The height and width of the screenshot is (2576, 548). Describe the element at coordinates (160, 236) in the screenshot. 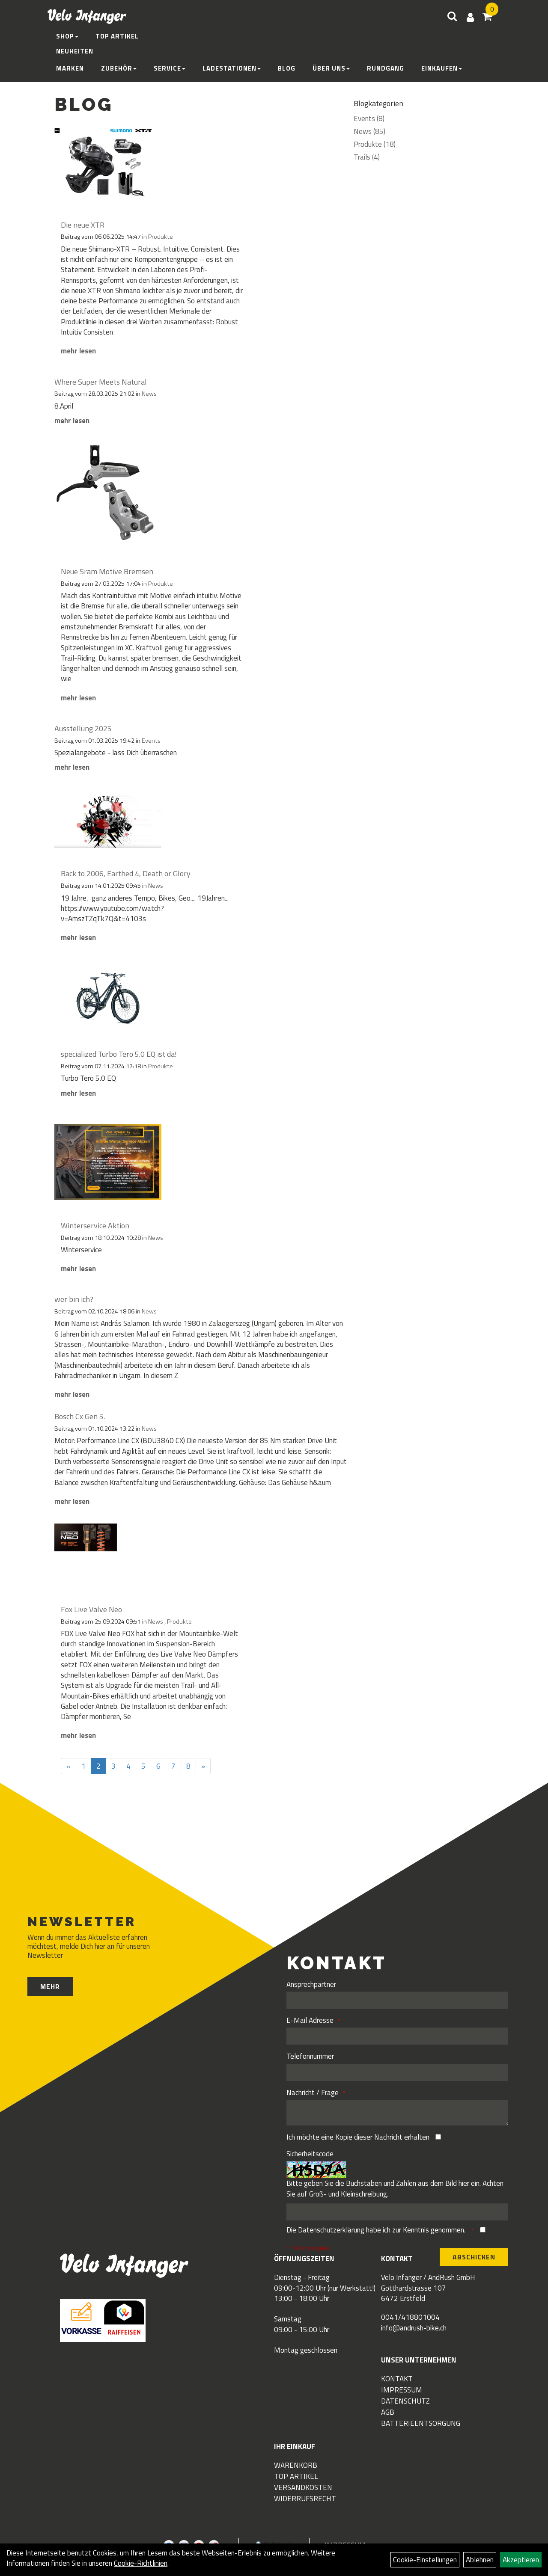

I see `Produkte` at that location.